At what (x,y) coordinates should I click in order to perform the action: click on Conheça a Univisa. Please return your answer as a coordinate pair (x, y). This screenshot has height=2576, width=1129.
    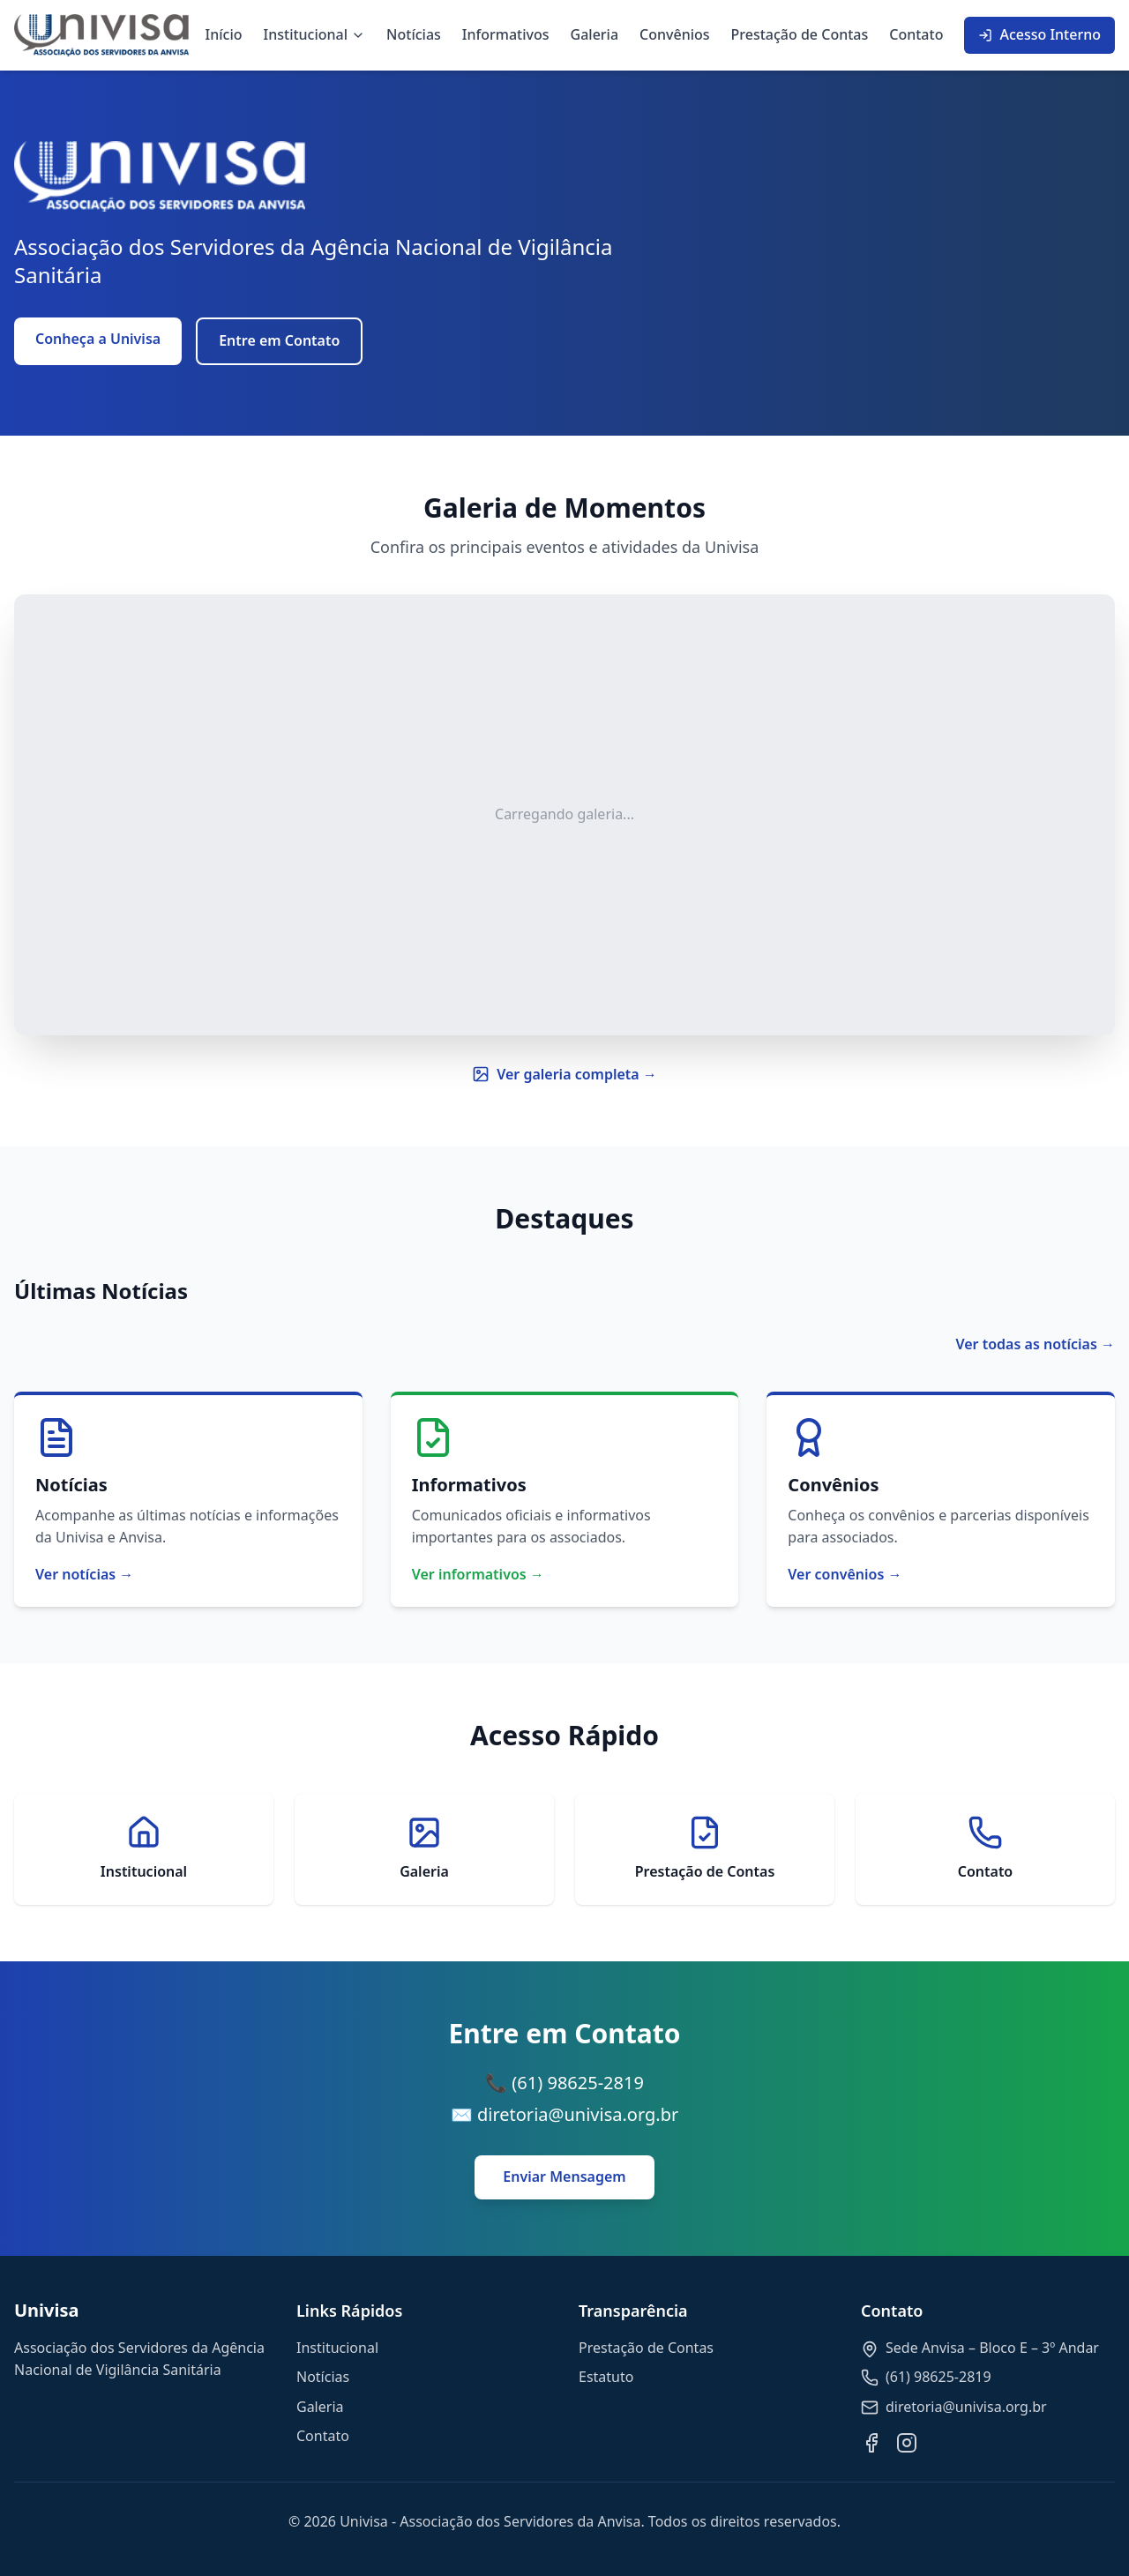
    Looking at the image, I should click on (98, 338).